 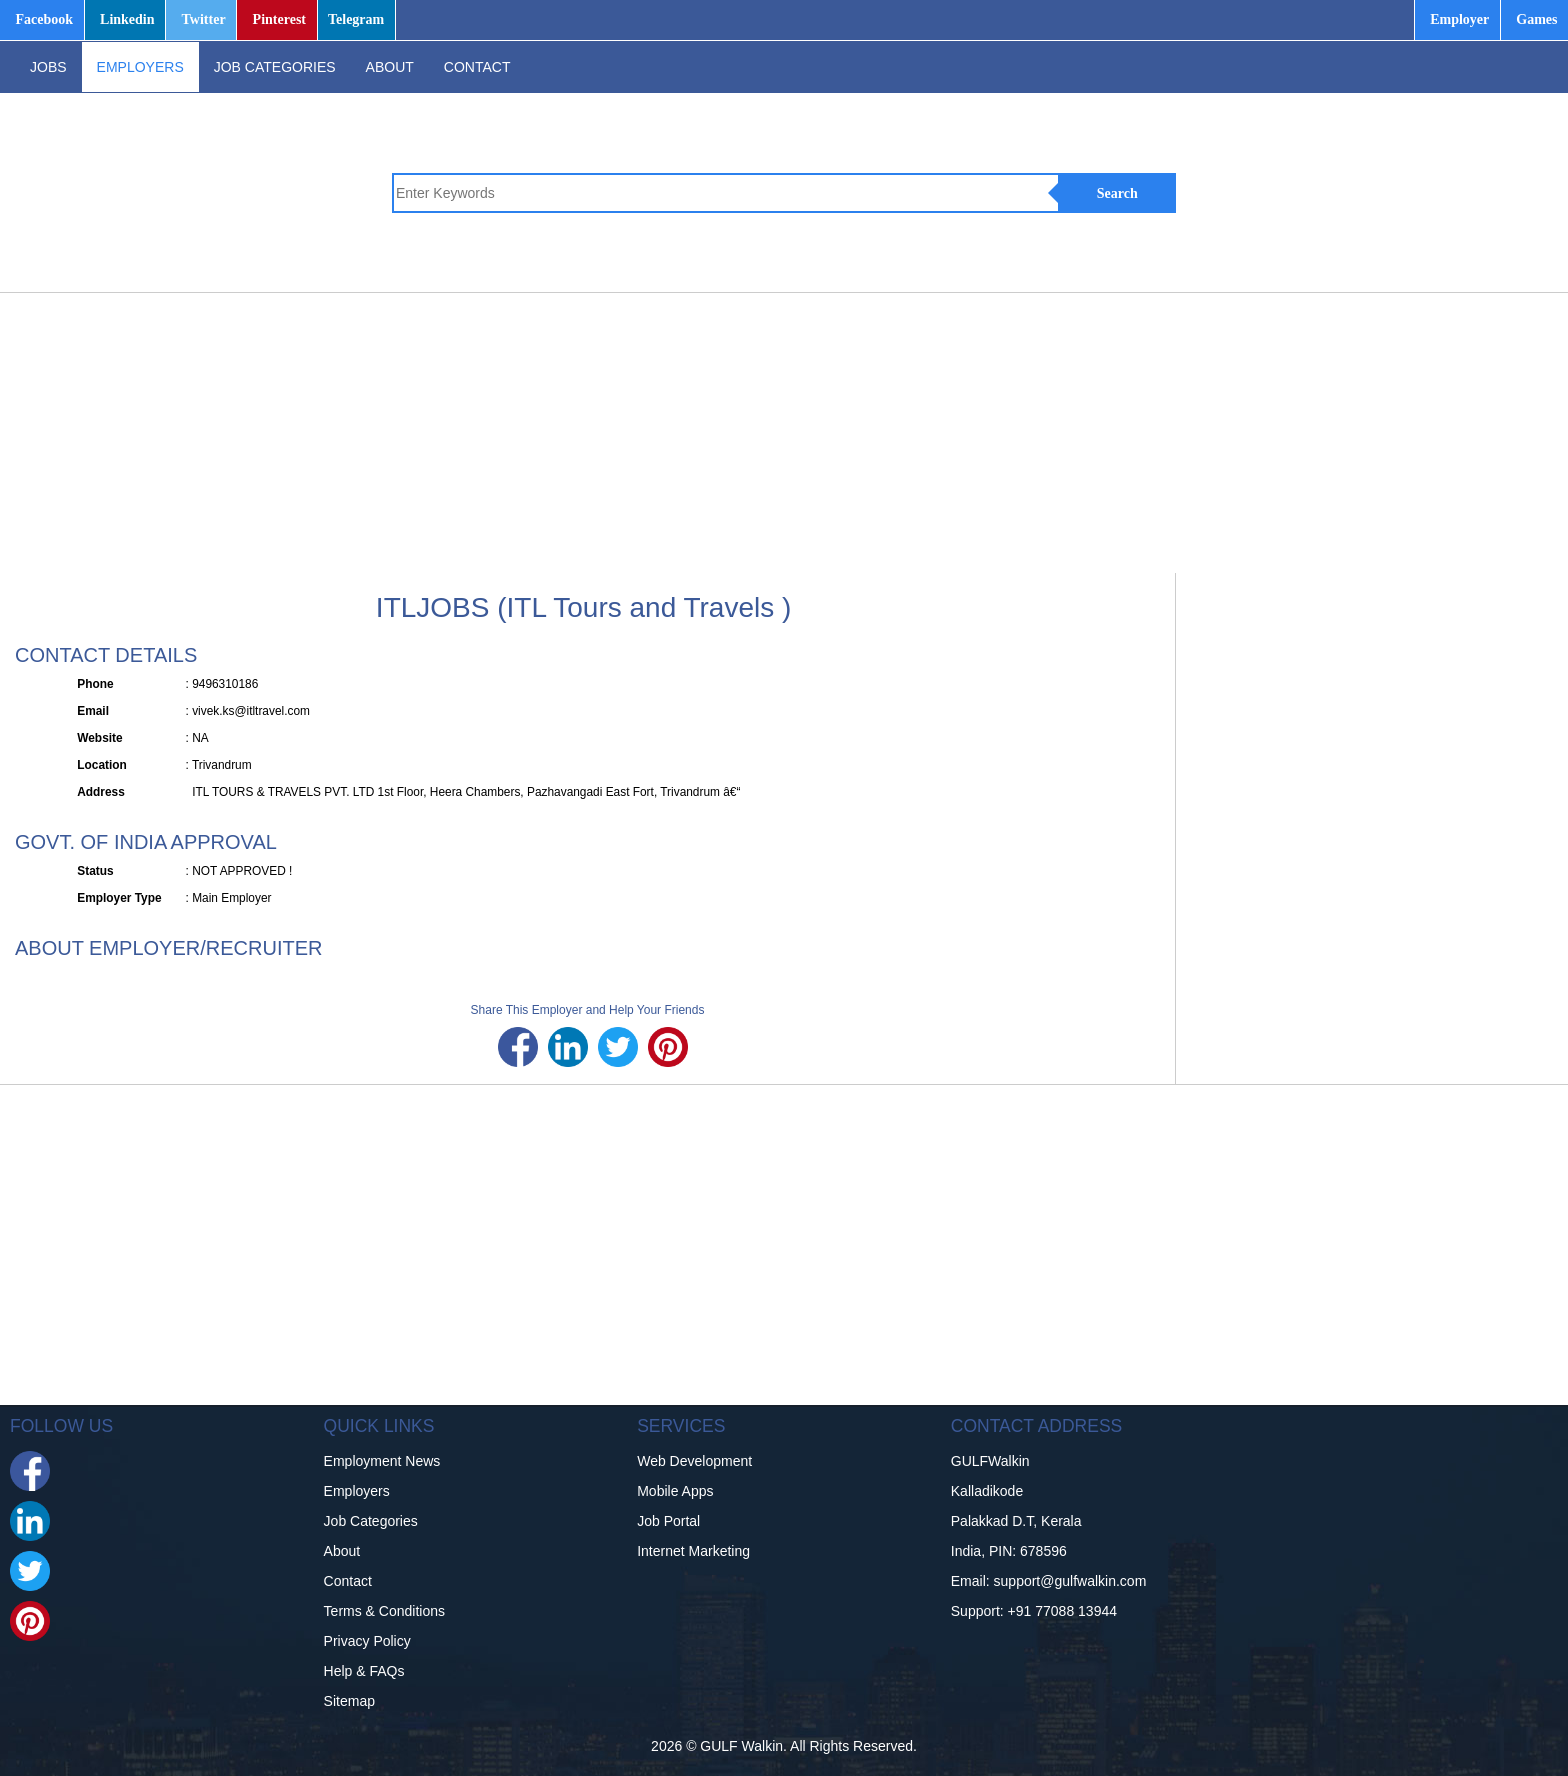 I want to click on CONTACT, so click(x=477, y=67).